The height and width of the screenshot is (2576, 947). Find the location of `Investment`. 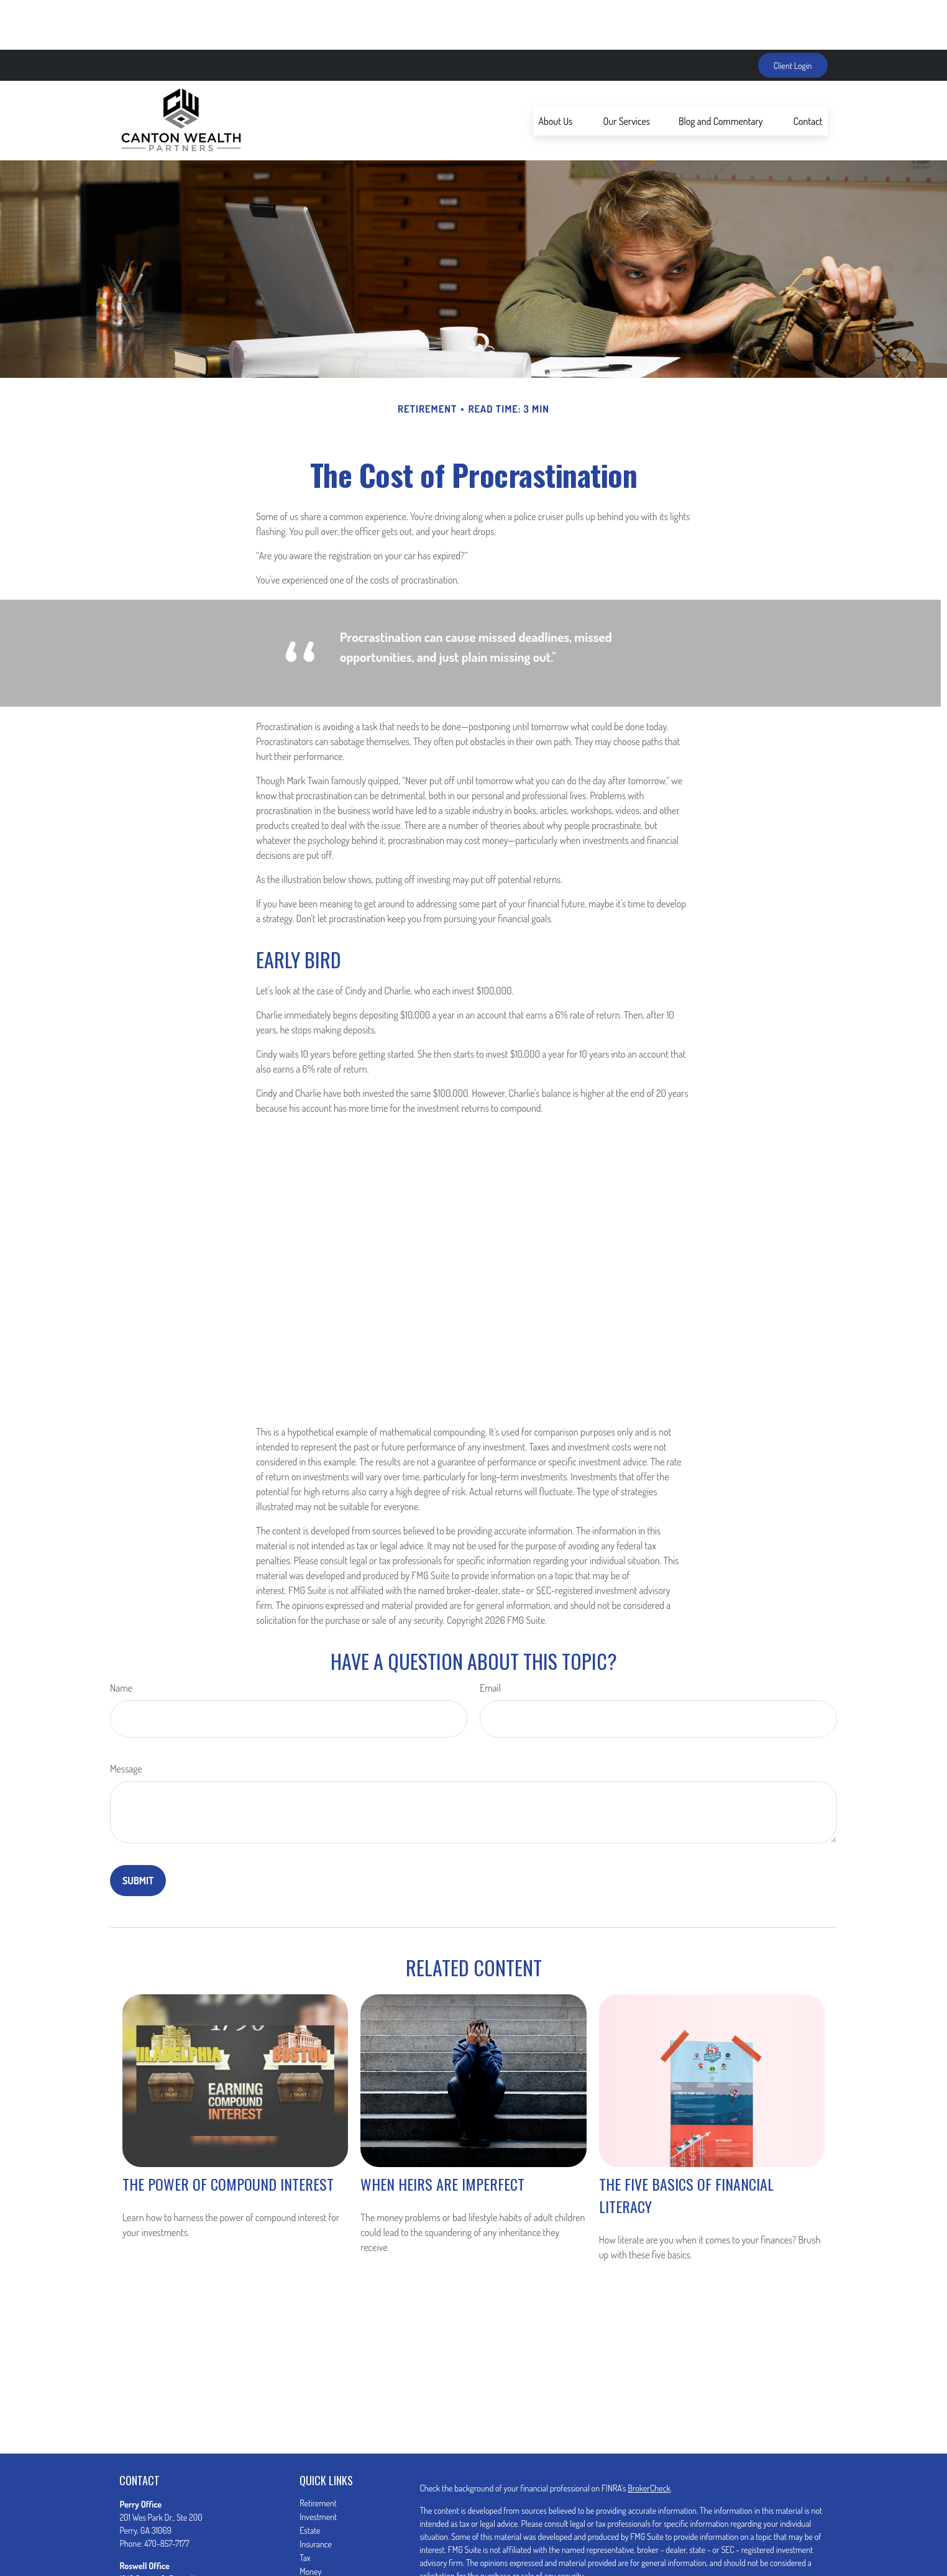

Investment is located at coordinates (318, 2467).